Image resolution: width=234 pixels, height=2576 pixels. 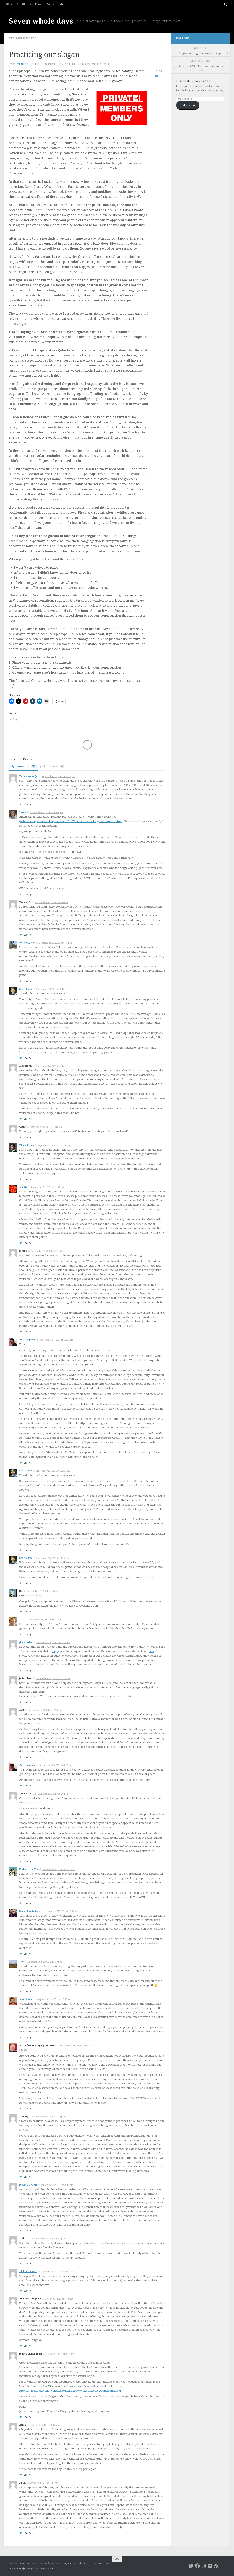 I want to click on Tielhard Lewis, so click(x=28, y=2271).